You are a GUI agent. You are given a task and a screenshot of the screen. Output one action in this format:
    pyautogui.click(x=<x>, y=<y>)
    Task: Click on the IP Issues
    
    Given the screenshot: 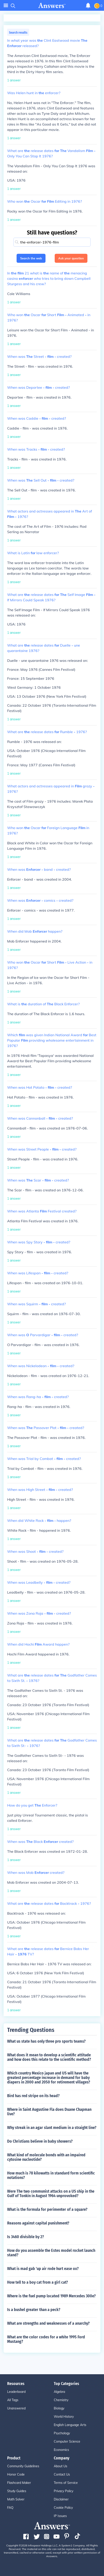 What is the action you would take?
    pyautogui.click(x=60, y=2516)
    